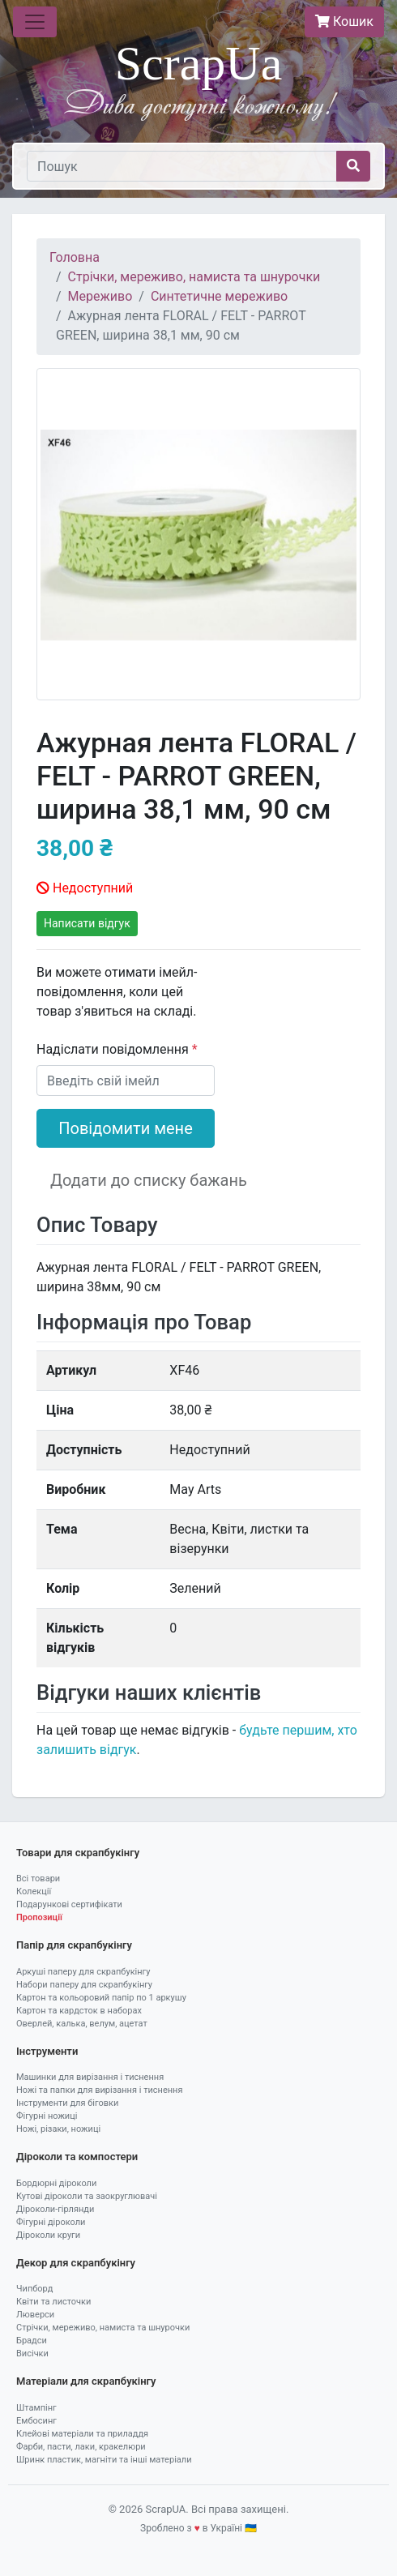  Describe the element at coordinates (48, 2235) in the screenshot. I see `Діроколи круги` at that location.